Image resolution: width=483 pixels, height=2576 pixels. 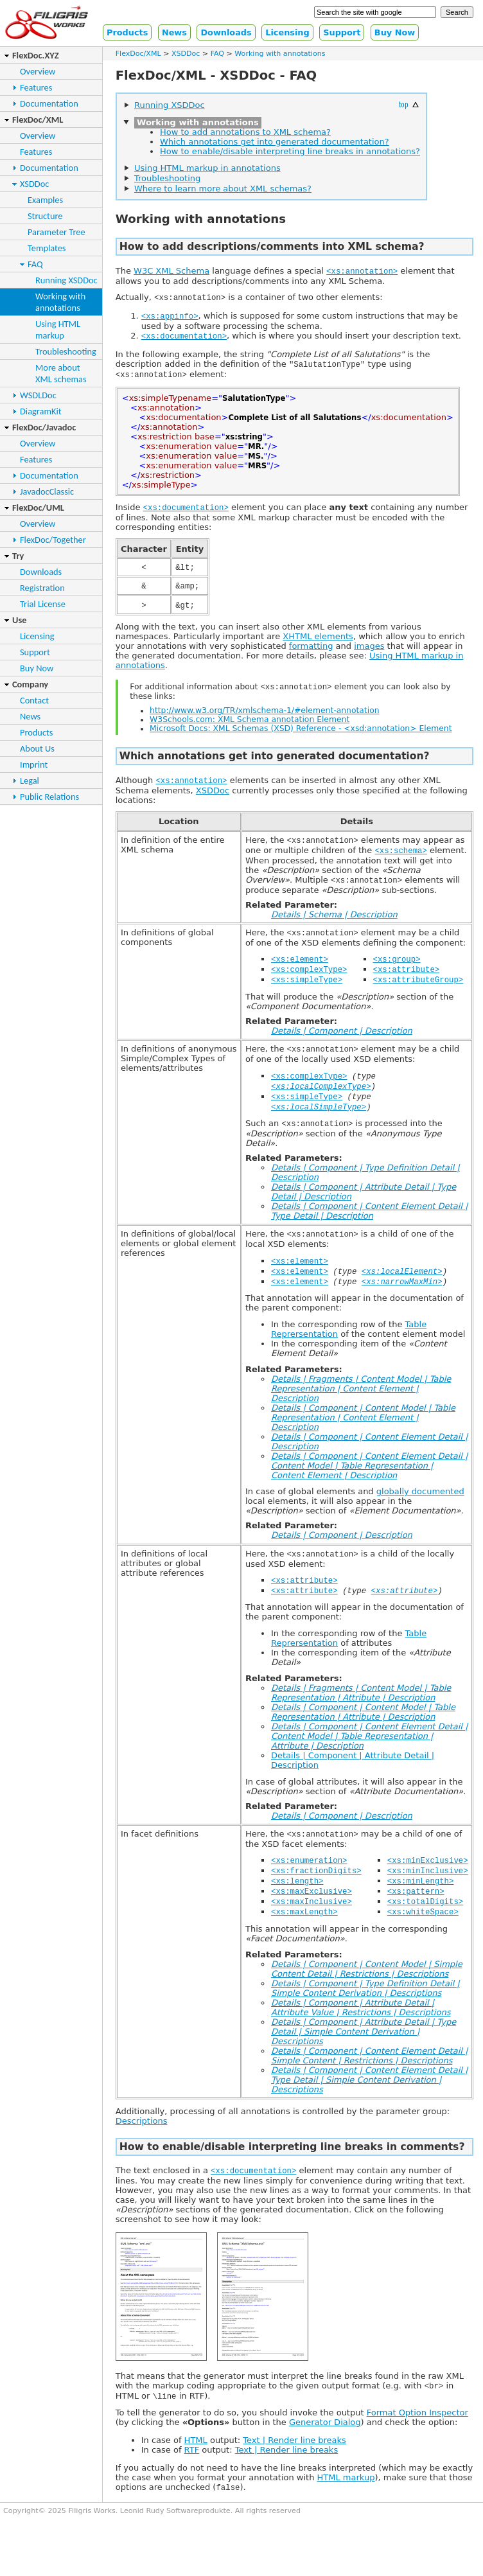 I want to click on Details | Component | Content Model | Simple Content Detail | Restrictions | Descriptions, so click(x=366, y=1994).